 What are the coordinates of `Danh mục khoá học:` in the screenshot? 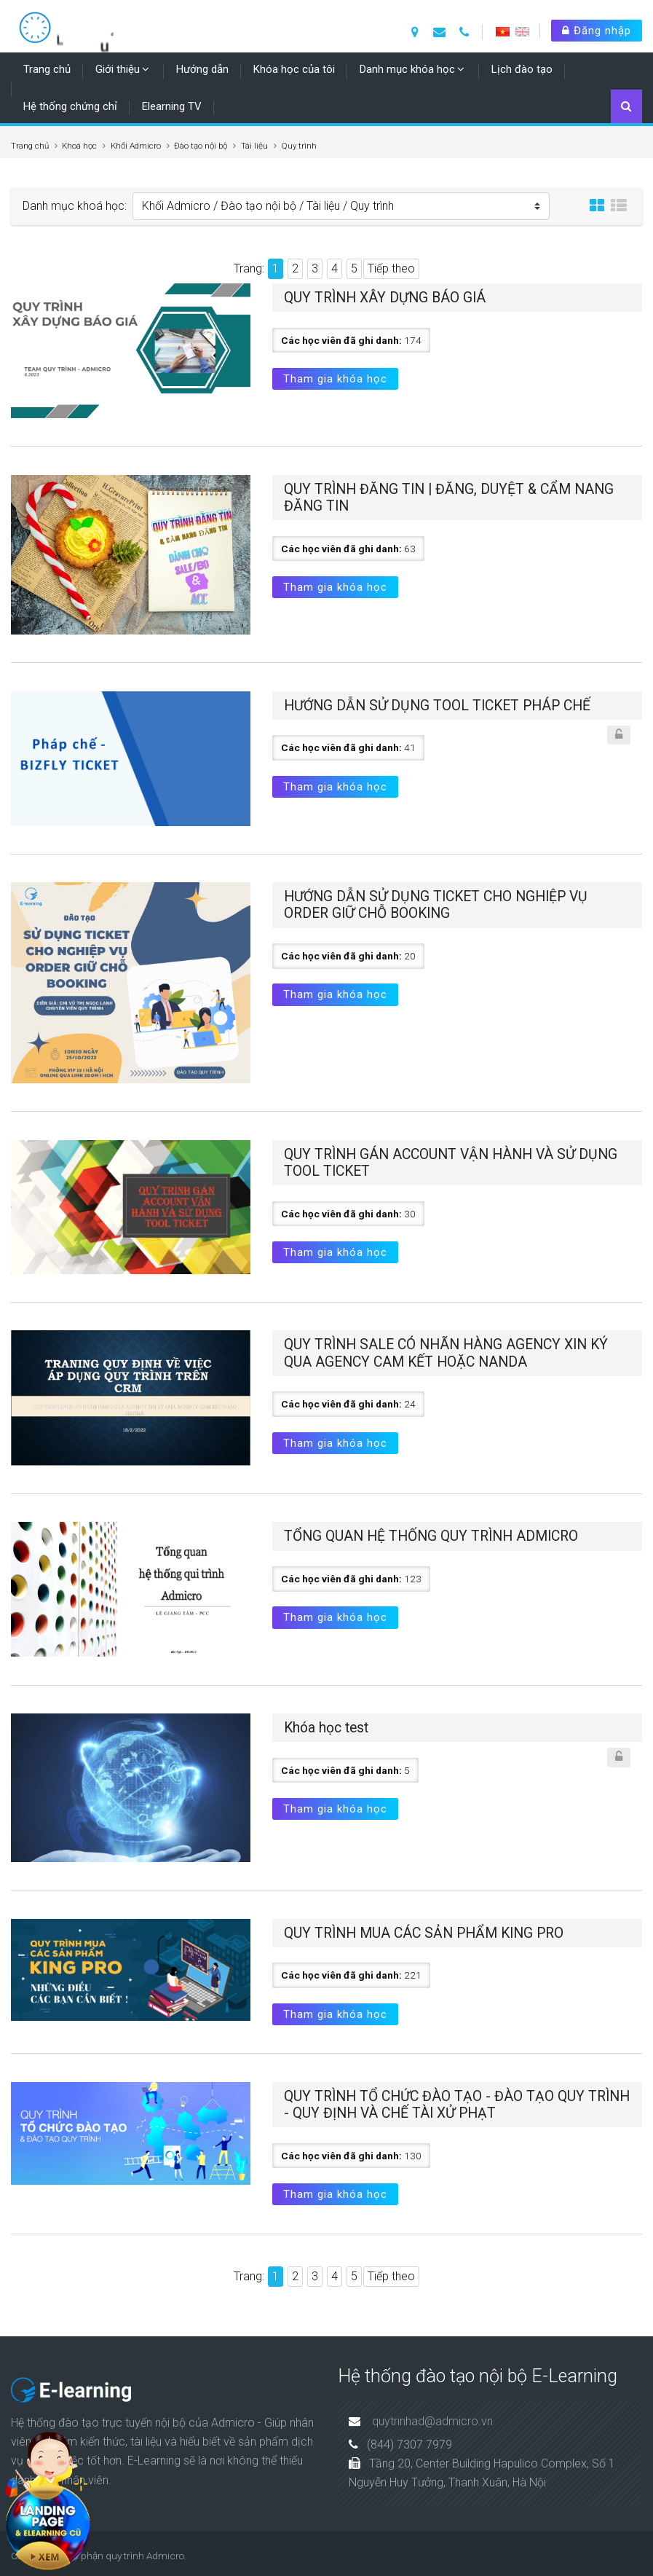 It's located at (75, 206).